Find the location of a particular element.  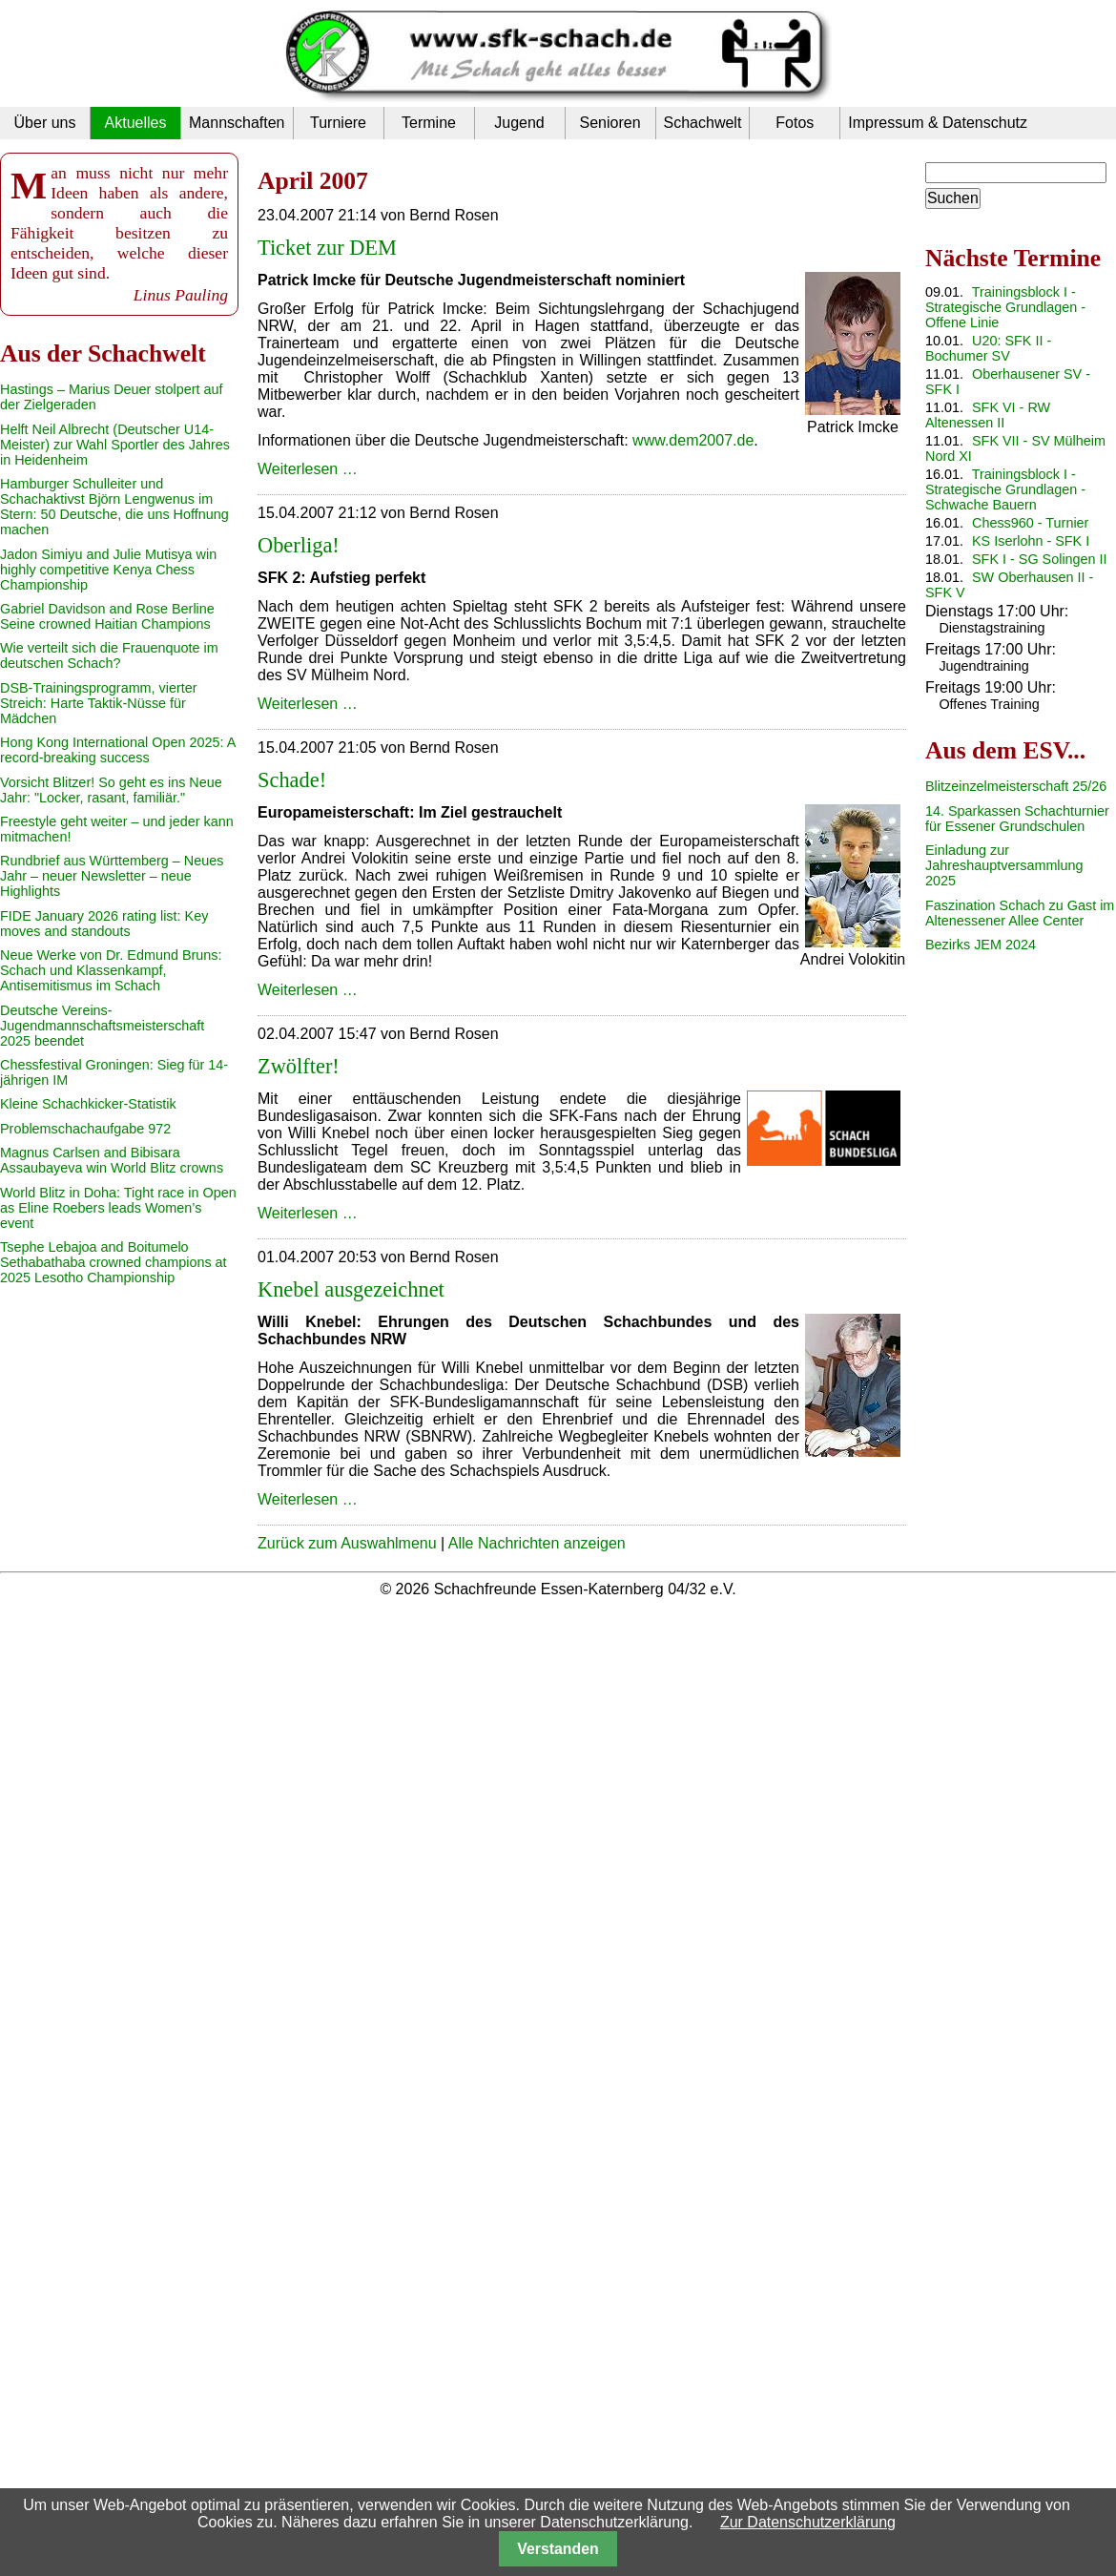

Chess960 - Turnier is located at coordinates (1030, 522).